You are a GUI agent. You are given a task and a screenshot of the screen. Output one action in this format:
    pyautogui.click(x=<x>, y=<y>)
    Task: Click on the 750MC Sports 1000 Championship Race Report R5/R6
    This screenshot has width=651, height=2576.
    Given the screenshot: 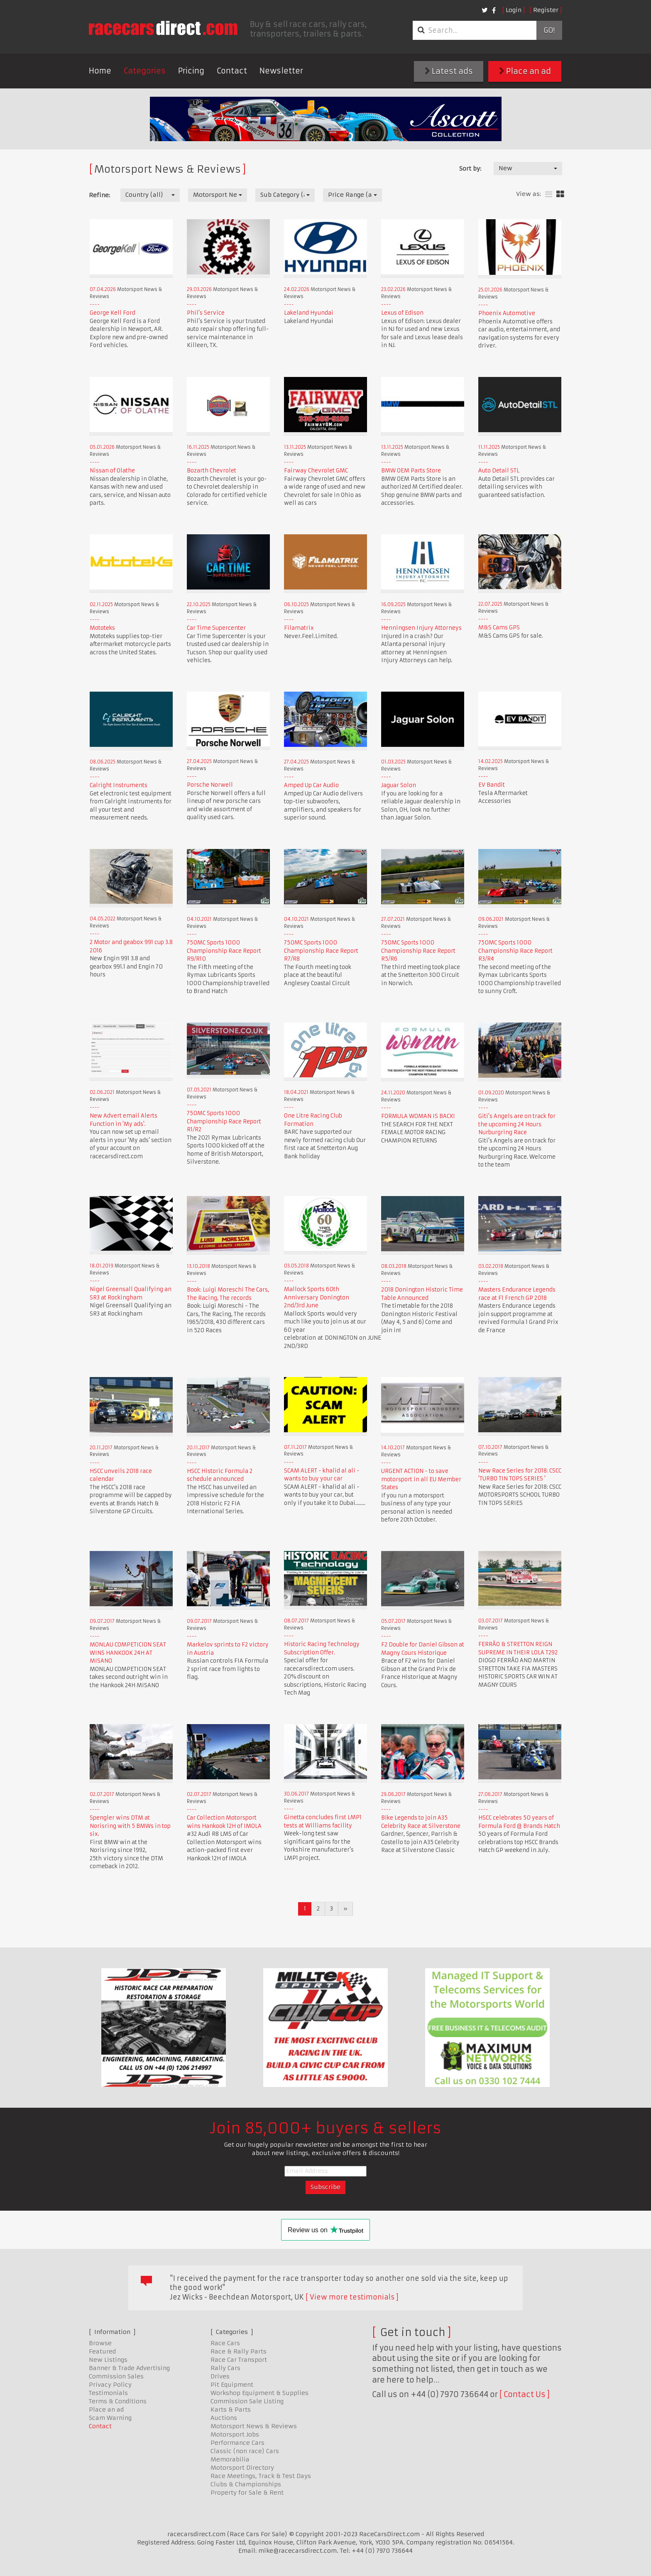 What is the action you would take?
    pyautogui.click(x=418, y=950)
    